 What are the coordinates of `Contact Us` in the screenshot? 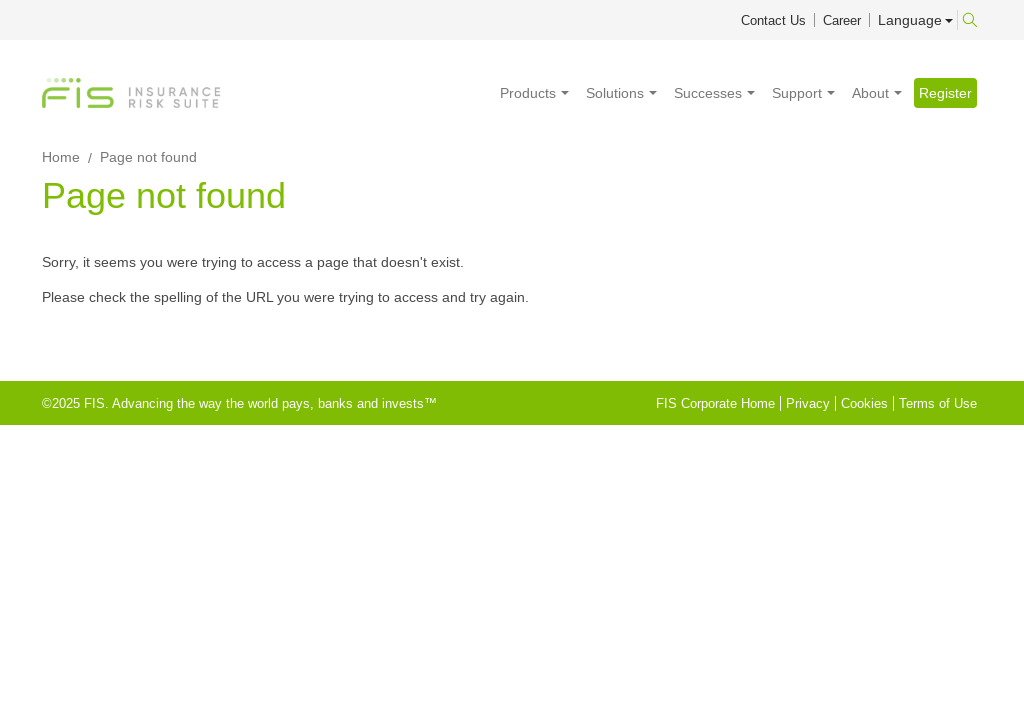 It's located at (773, 20).